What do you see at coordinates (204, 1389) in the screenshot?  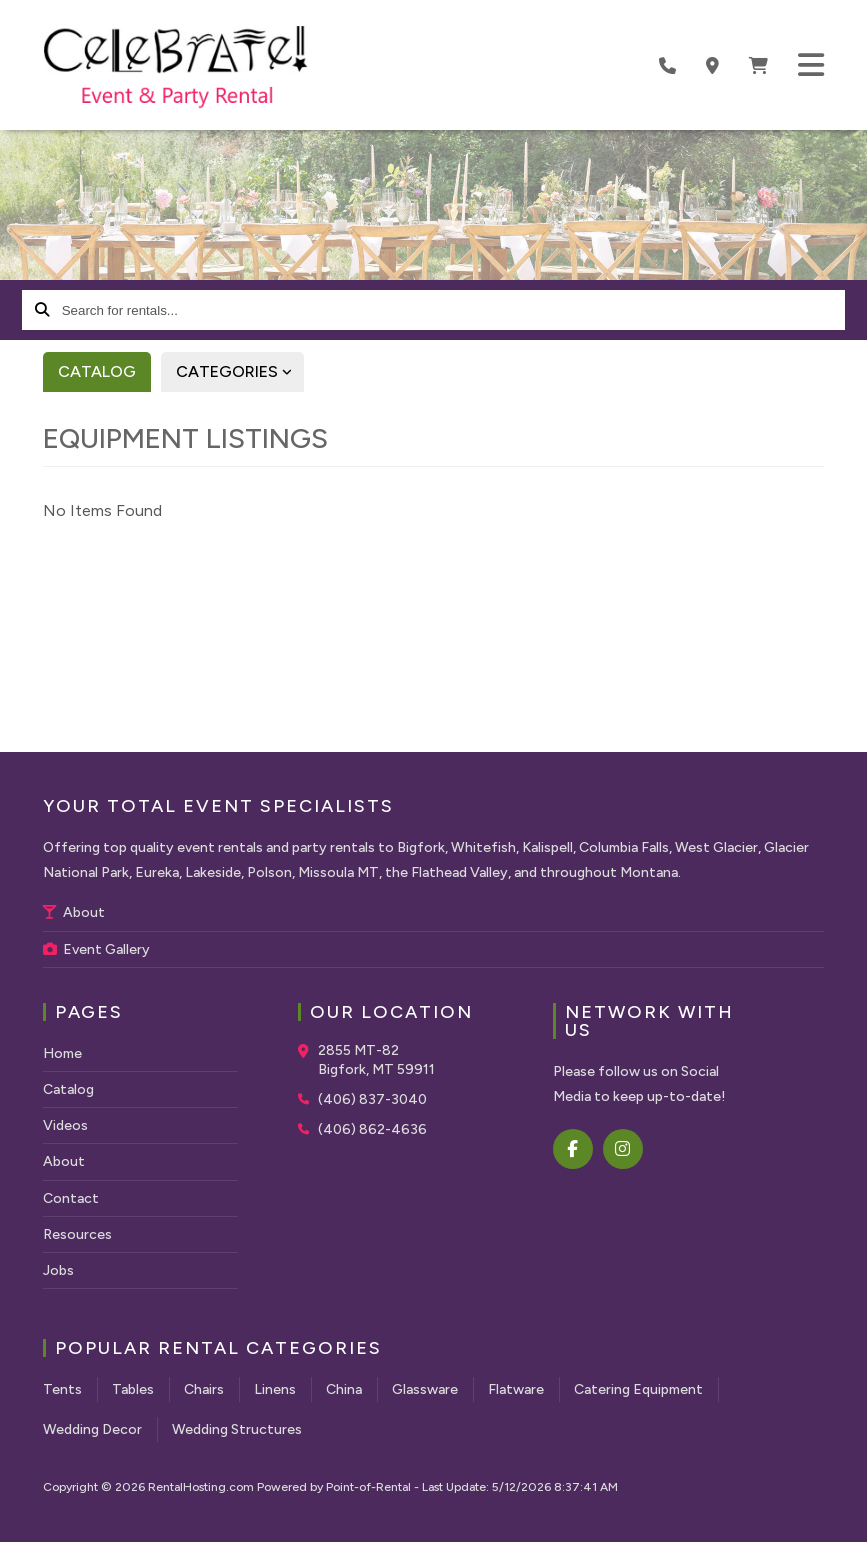 I see `Chairs` at bounding box center [204, 1389].